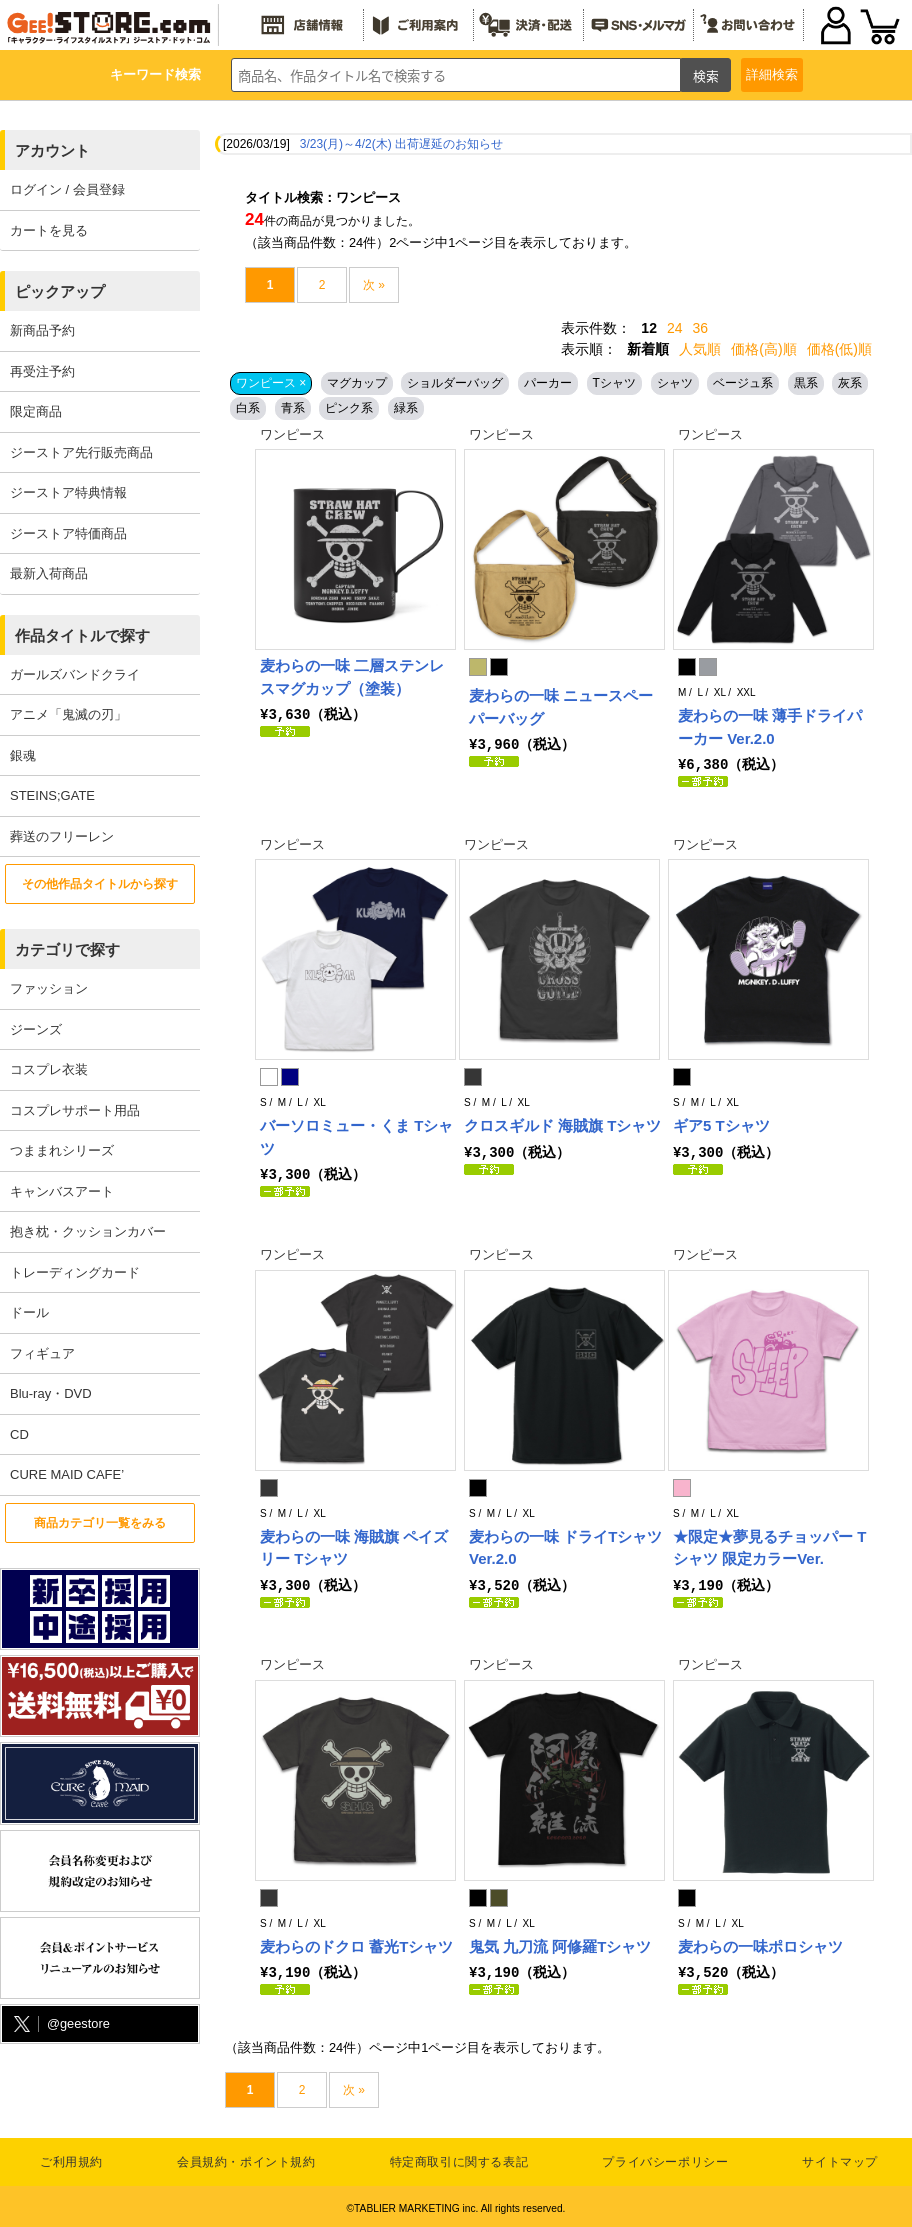  Describe the element at coordinates (68, 714) in the screenshot. I see `アニメ「鬼滅の刃」` at that location.